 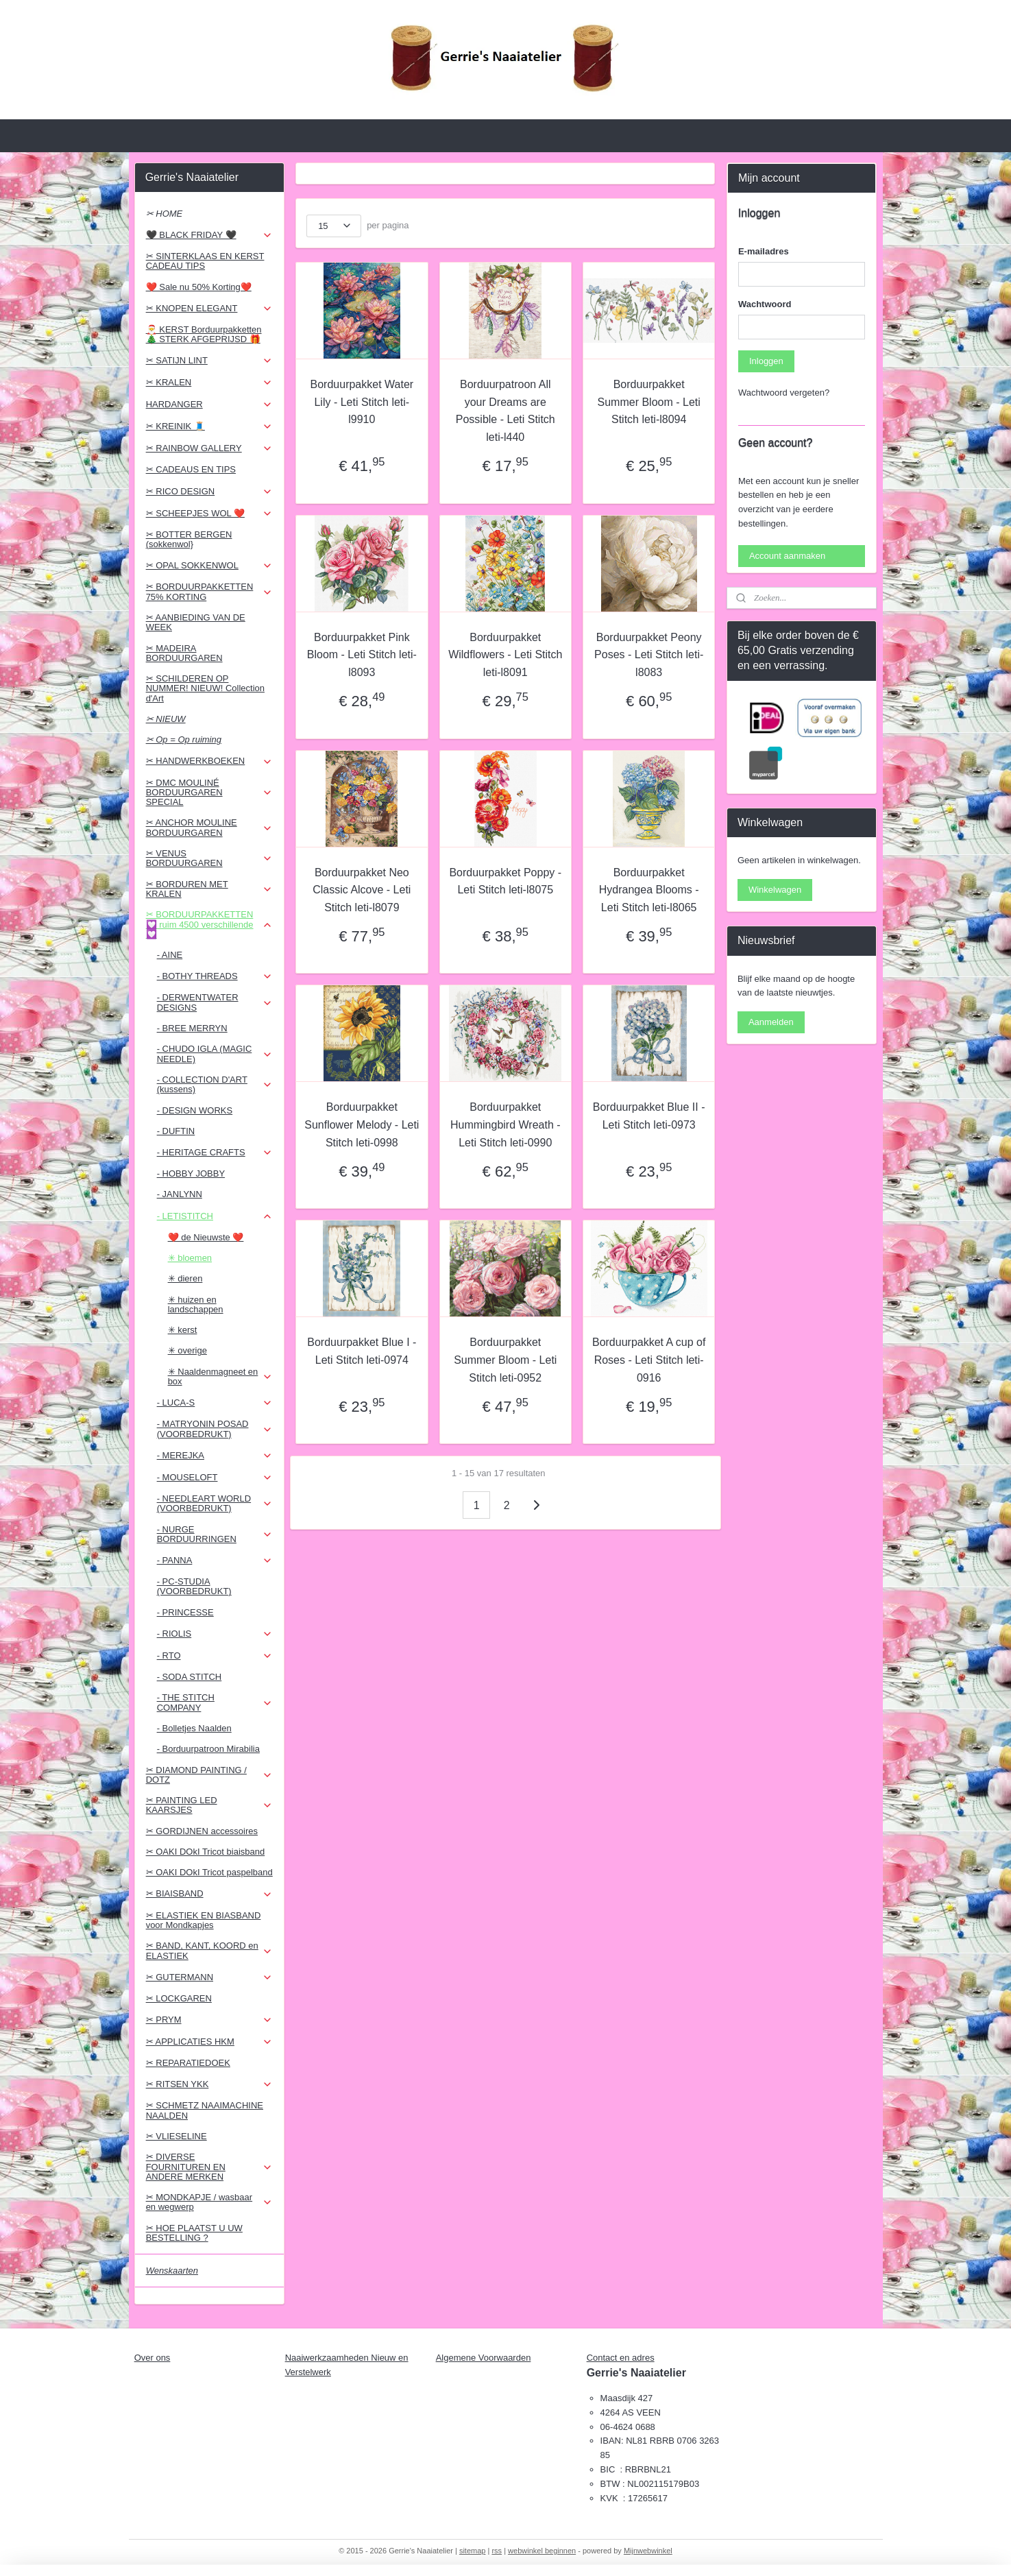 I want to click on ✳ kerst, so click(x=182, y=1330).